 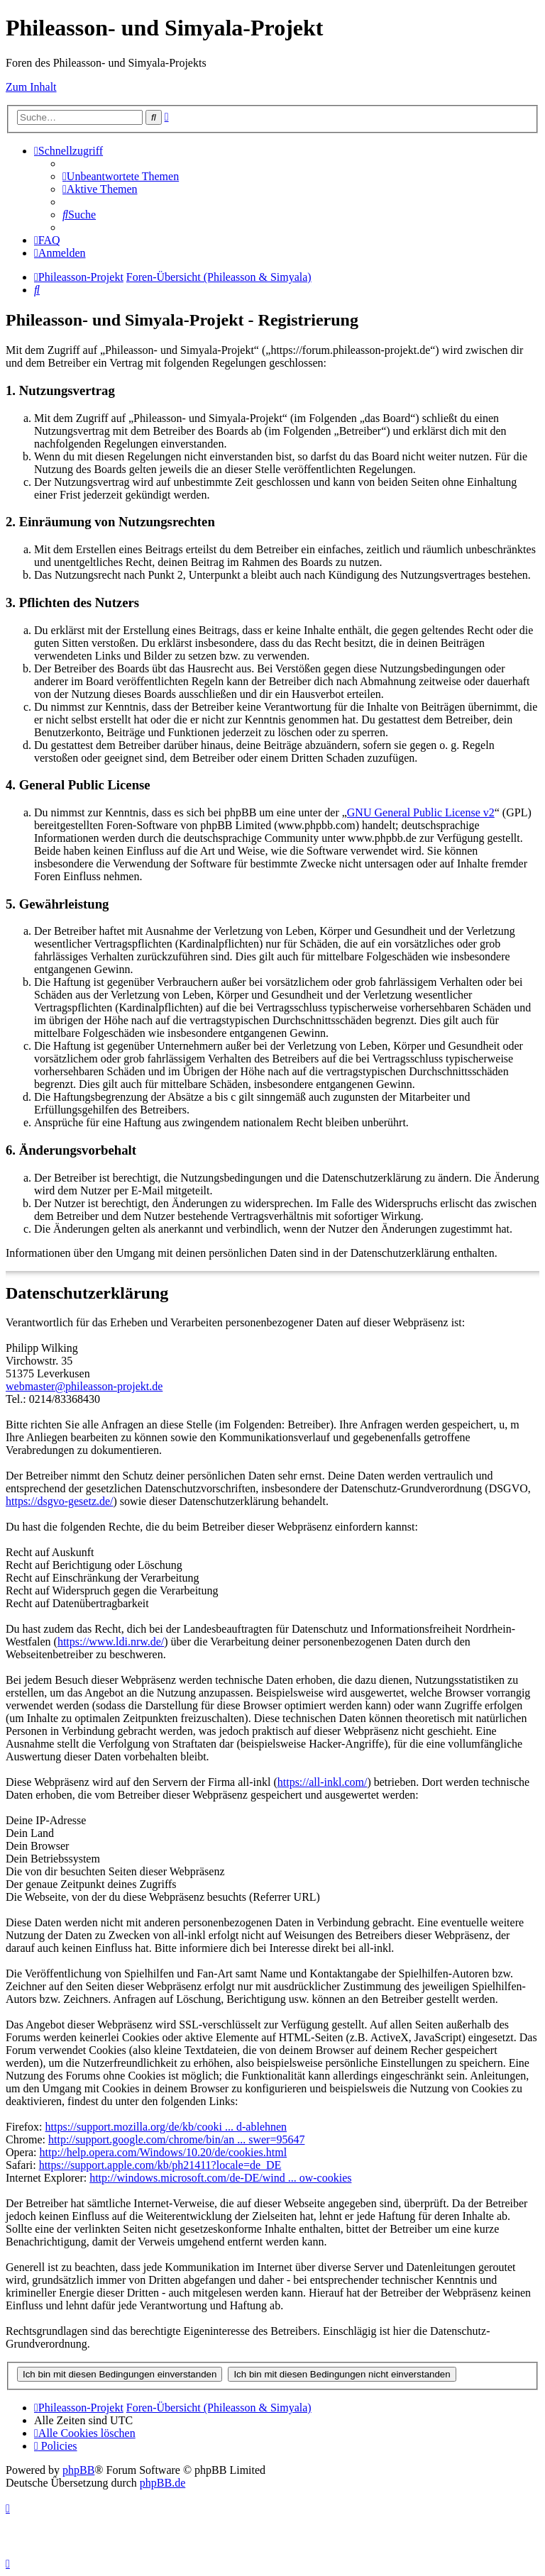 I want to click on webmaster@phileasson-projekt.de, so click(x=84, y=1386).